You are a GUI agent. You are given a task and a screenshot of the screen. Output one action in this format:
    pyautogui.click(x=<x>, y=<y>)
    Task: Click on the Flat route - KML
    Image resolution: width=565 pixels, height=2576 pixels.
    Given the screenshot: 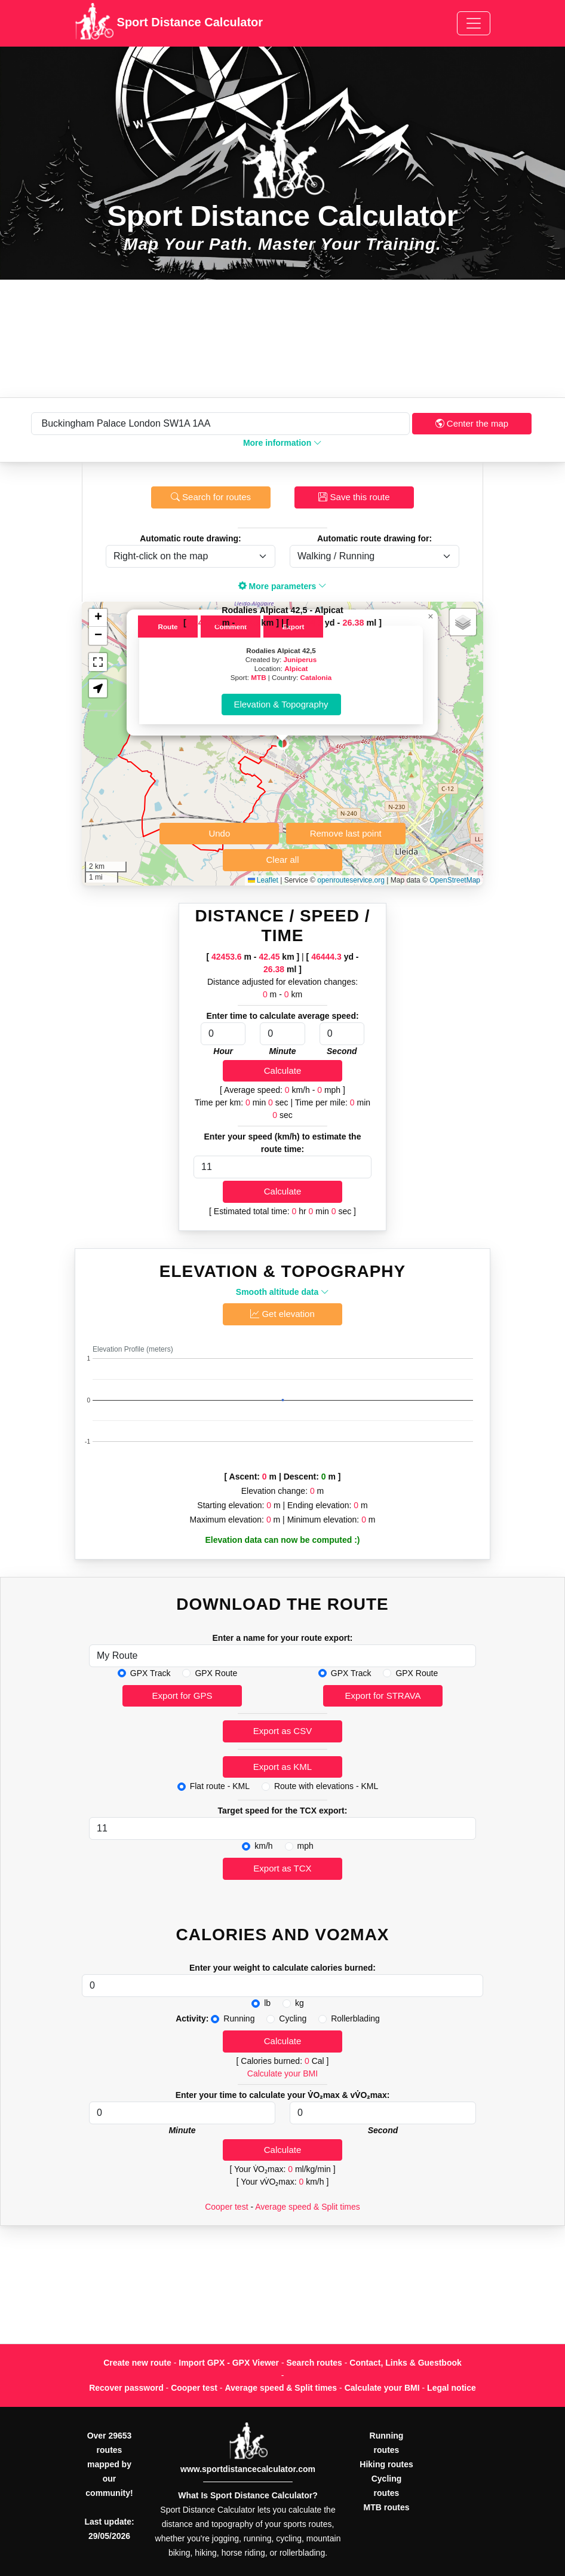 What is the action you would take?
    pyautogui.click(x=220, y=1786)
    